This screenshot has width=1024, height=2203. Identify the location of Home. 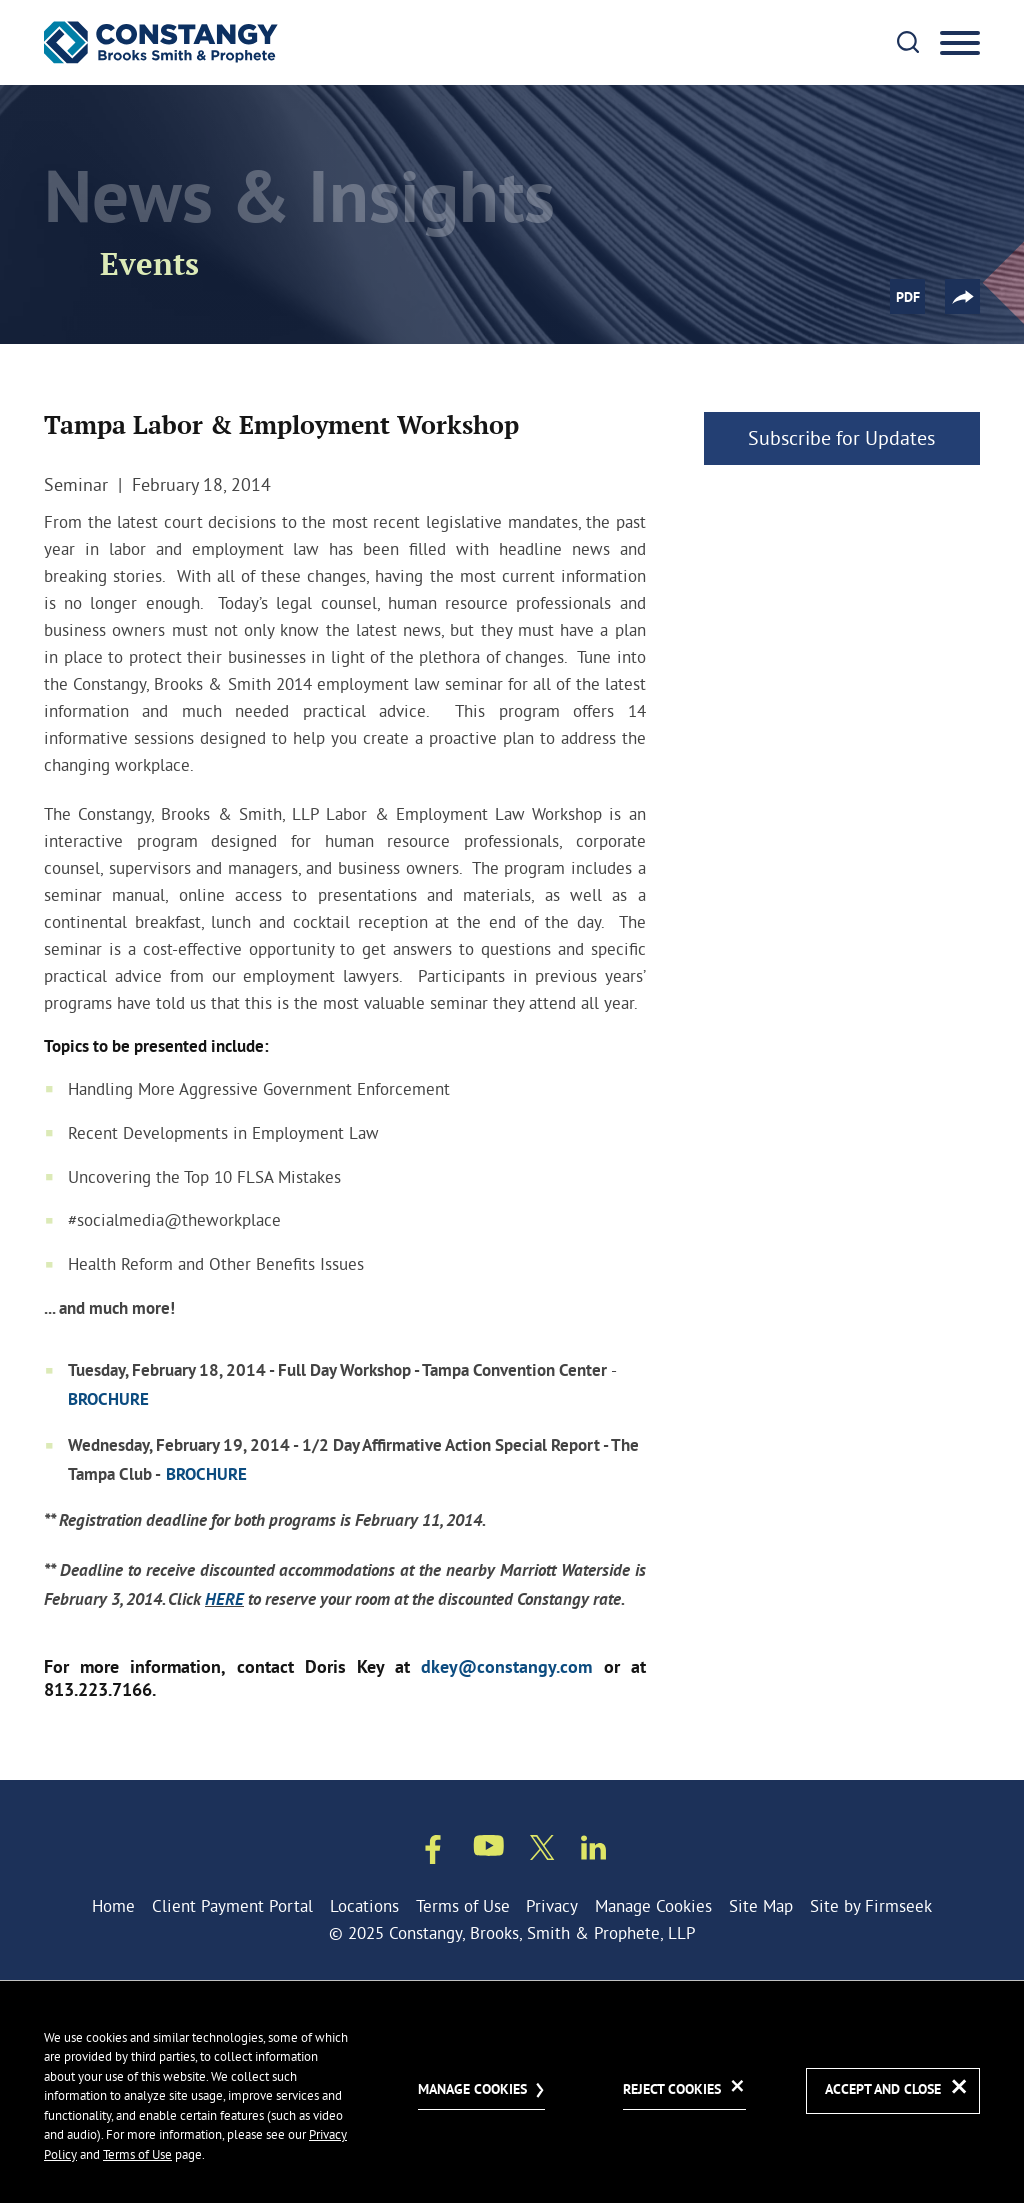
(113, 1905).